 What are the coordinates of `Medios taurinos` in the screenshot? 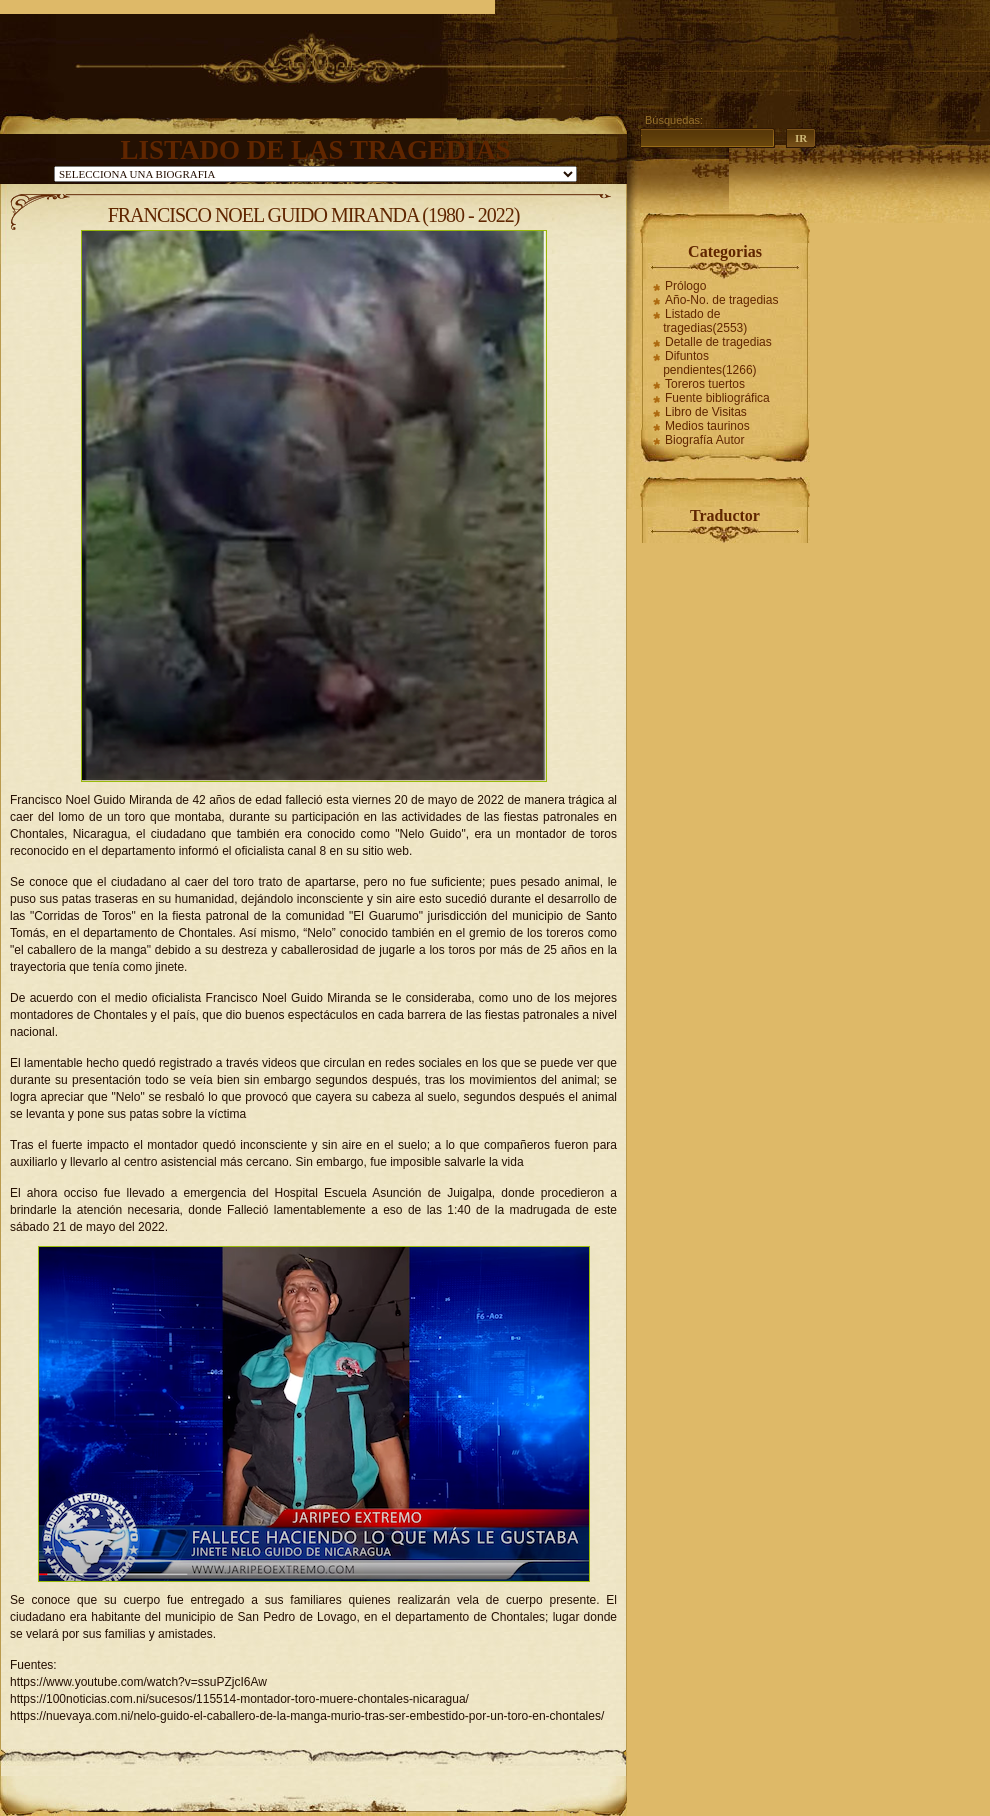 It's located at (707, 426).